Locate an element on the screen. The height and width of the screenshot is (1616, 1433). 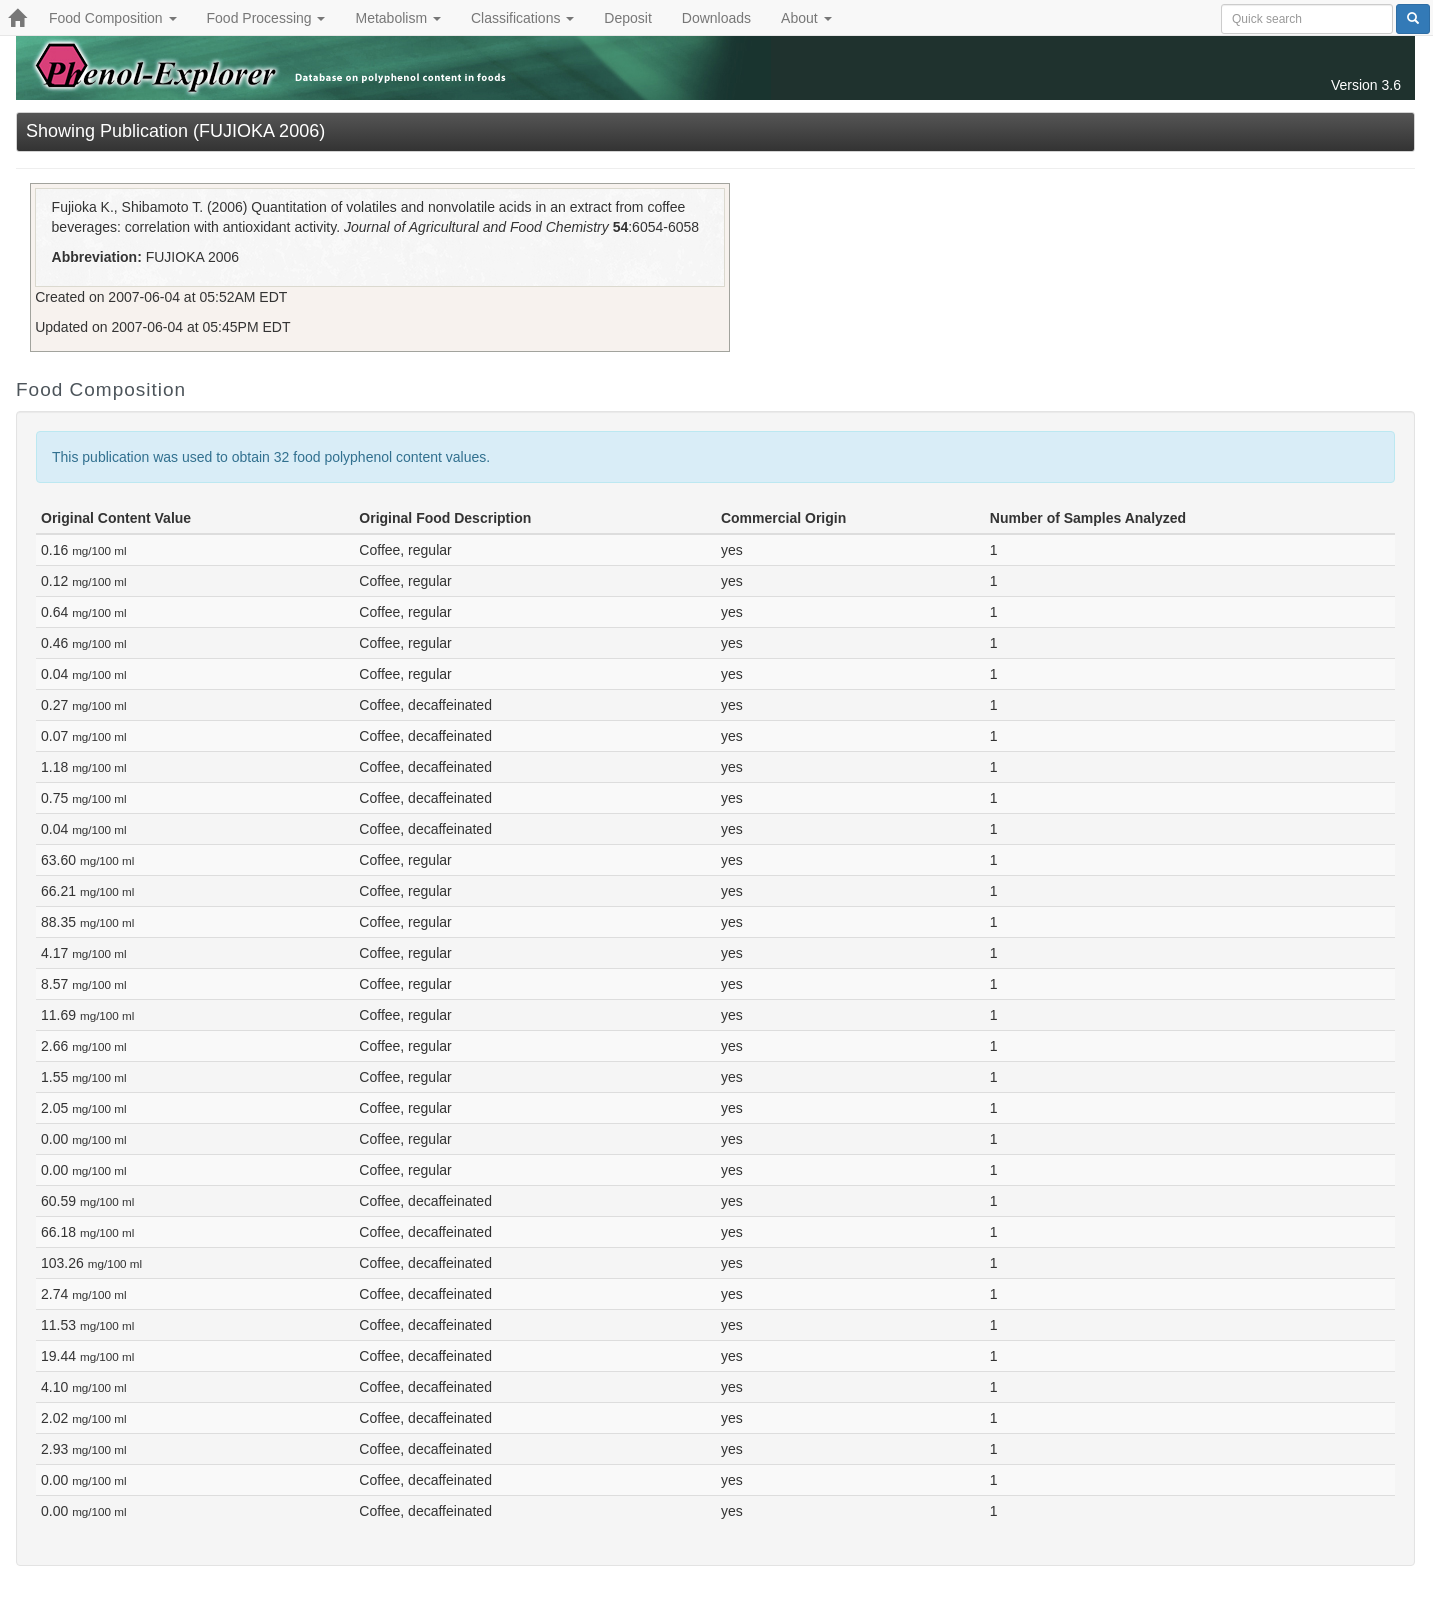
About is located at coordinates (806, 18).